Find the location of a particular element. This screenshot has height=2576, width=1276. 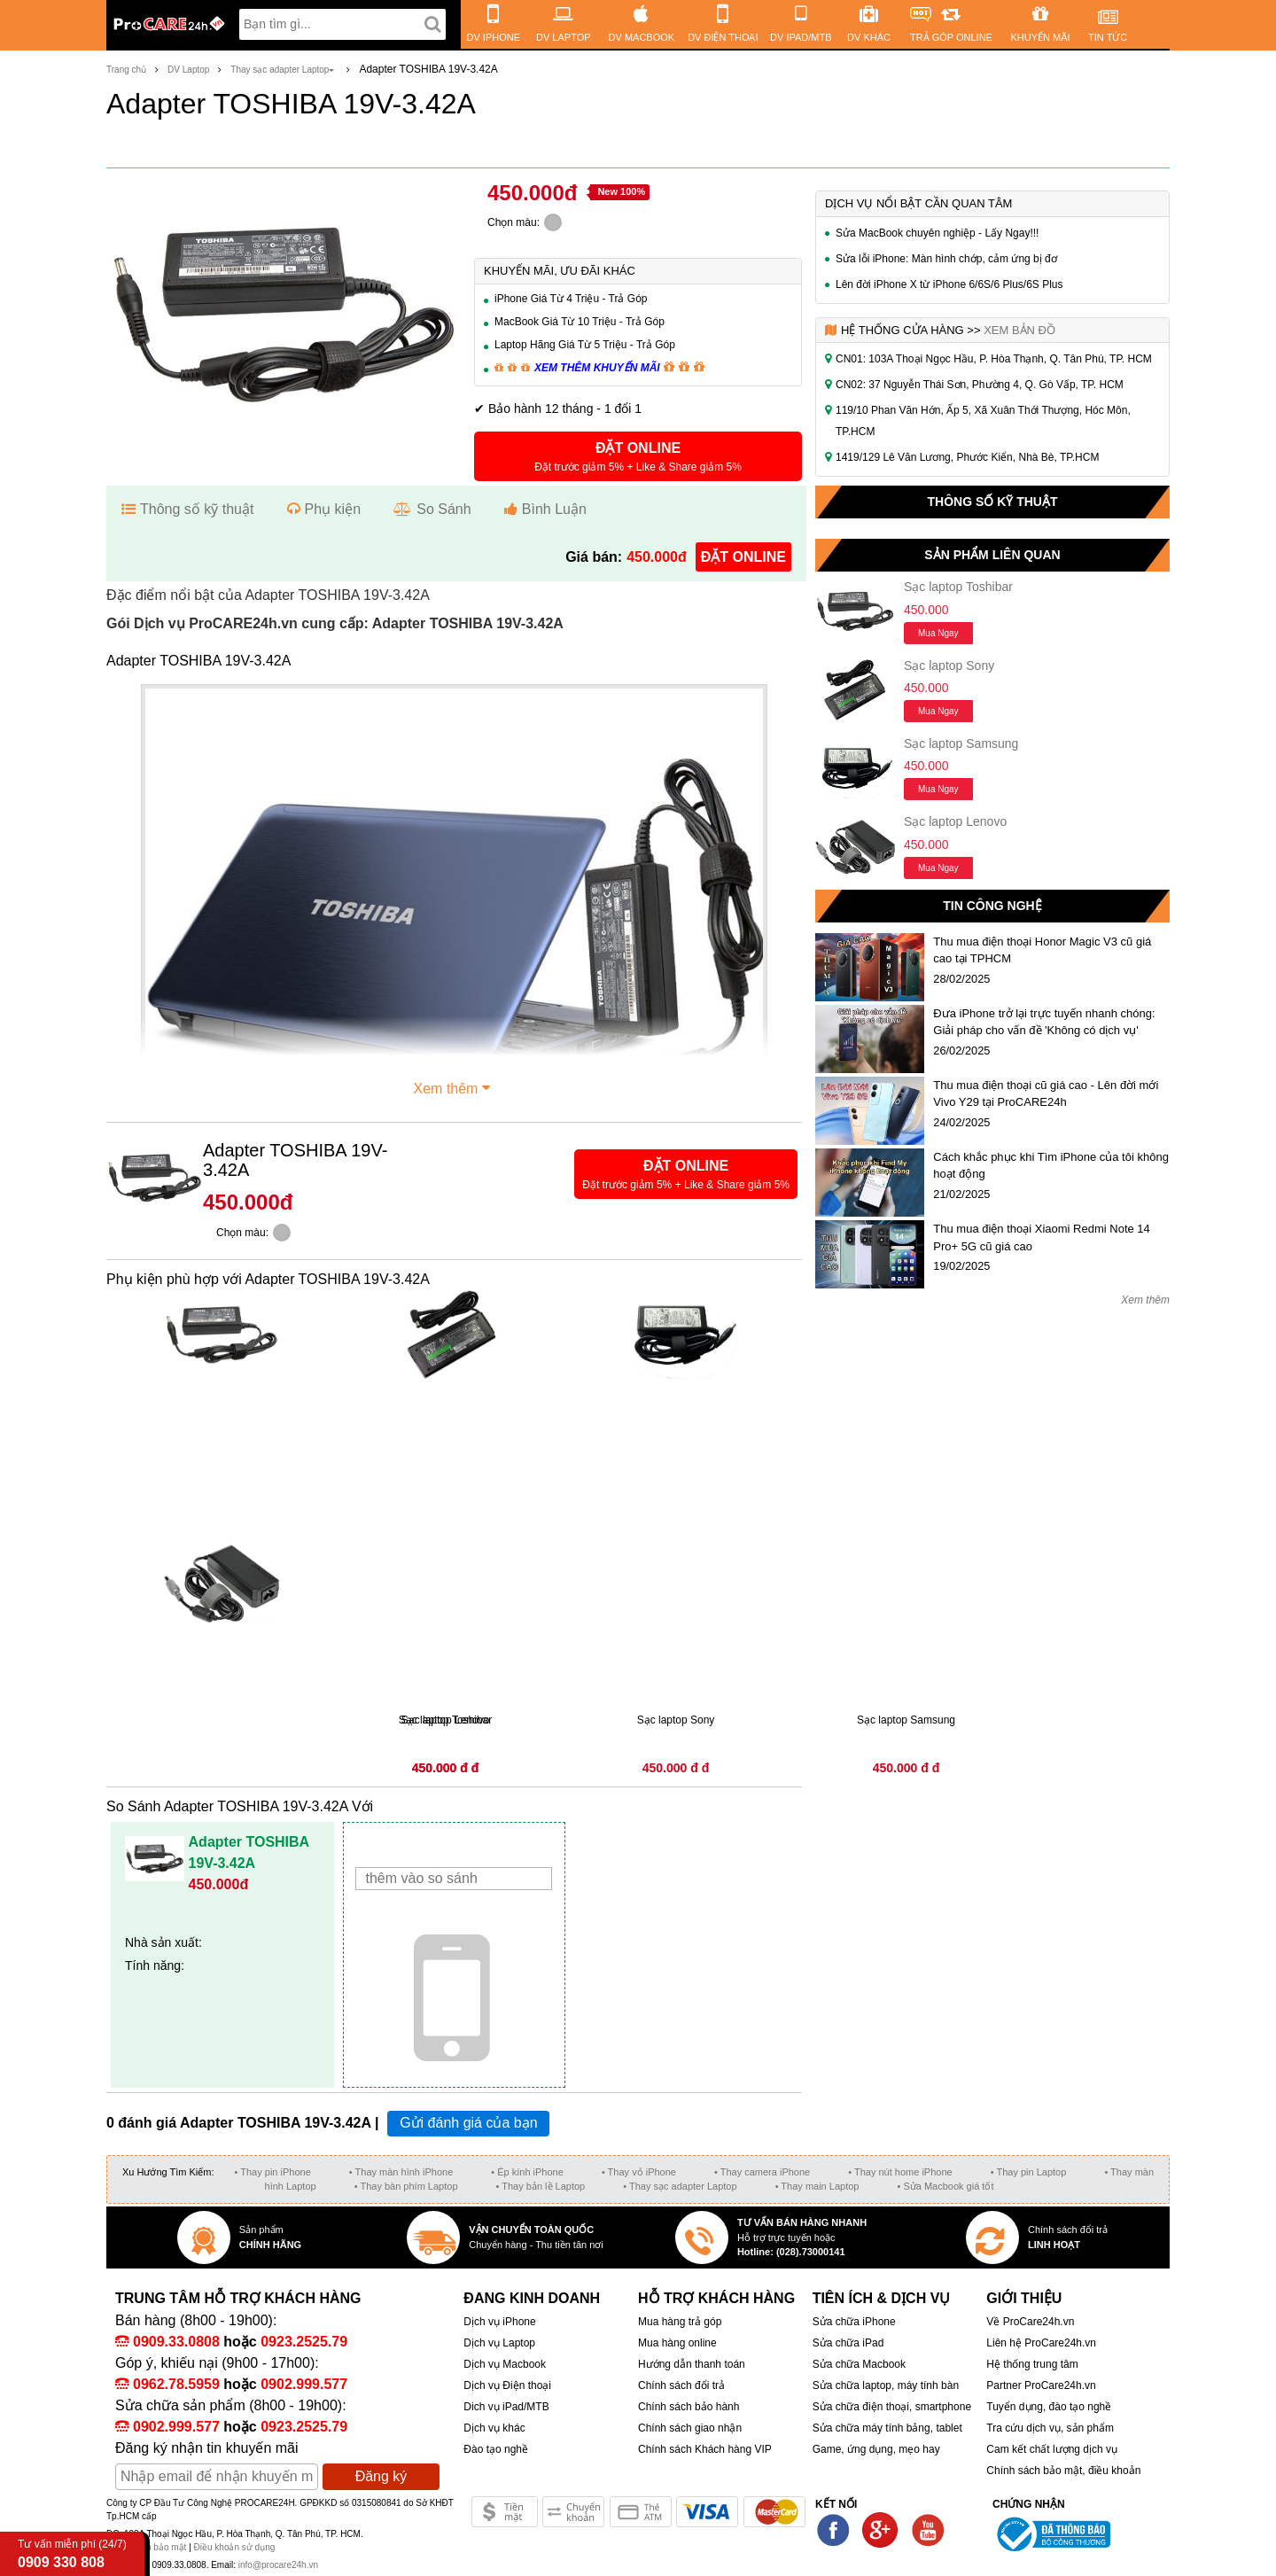

• Thay vỏ iPhone is located at coordinates (639, 2172).